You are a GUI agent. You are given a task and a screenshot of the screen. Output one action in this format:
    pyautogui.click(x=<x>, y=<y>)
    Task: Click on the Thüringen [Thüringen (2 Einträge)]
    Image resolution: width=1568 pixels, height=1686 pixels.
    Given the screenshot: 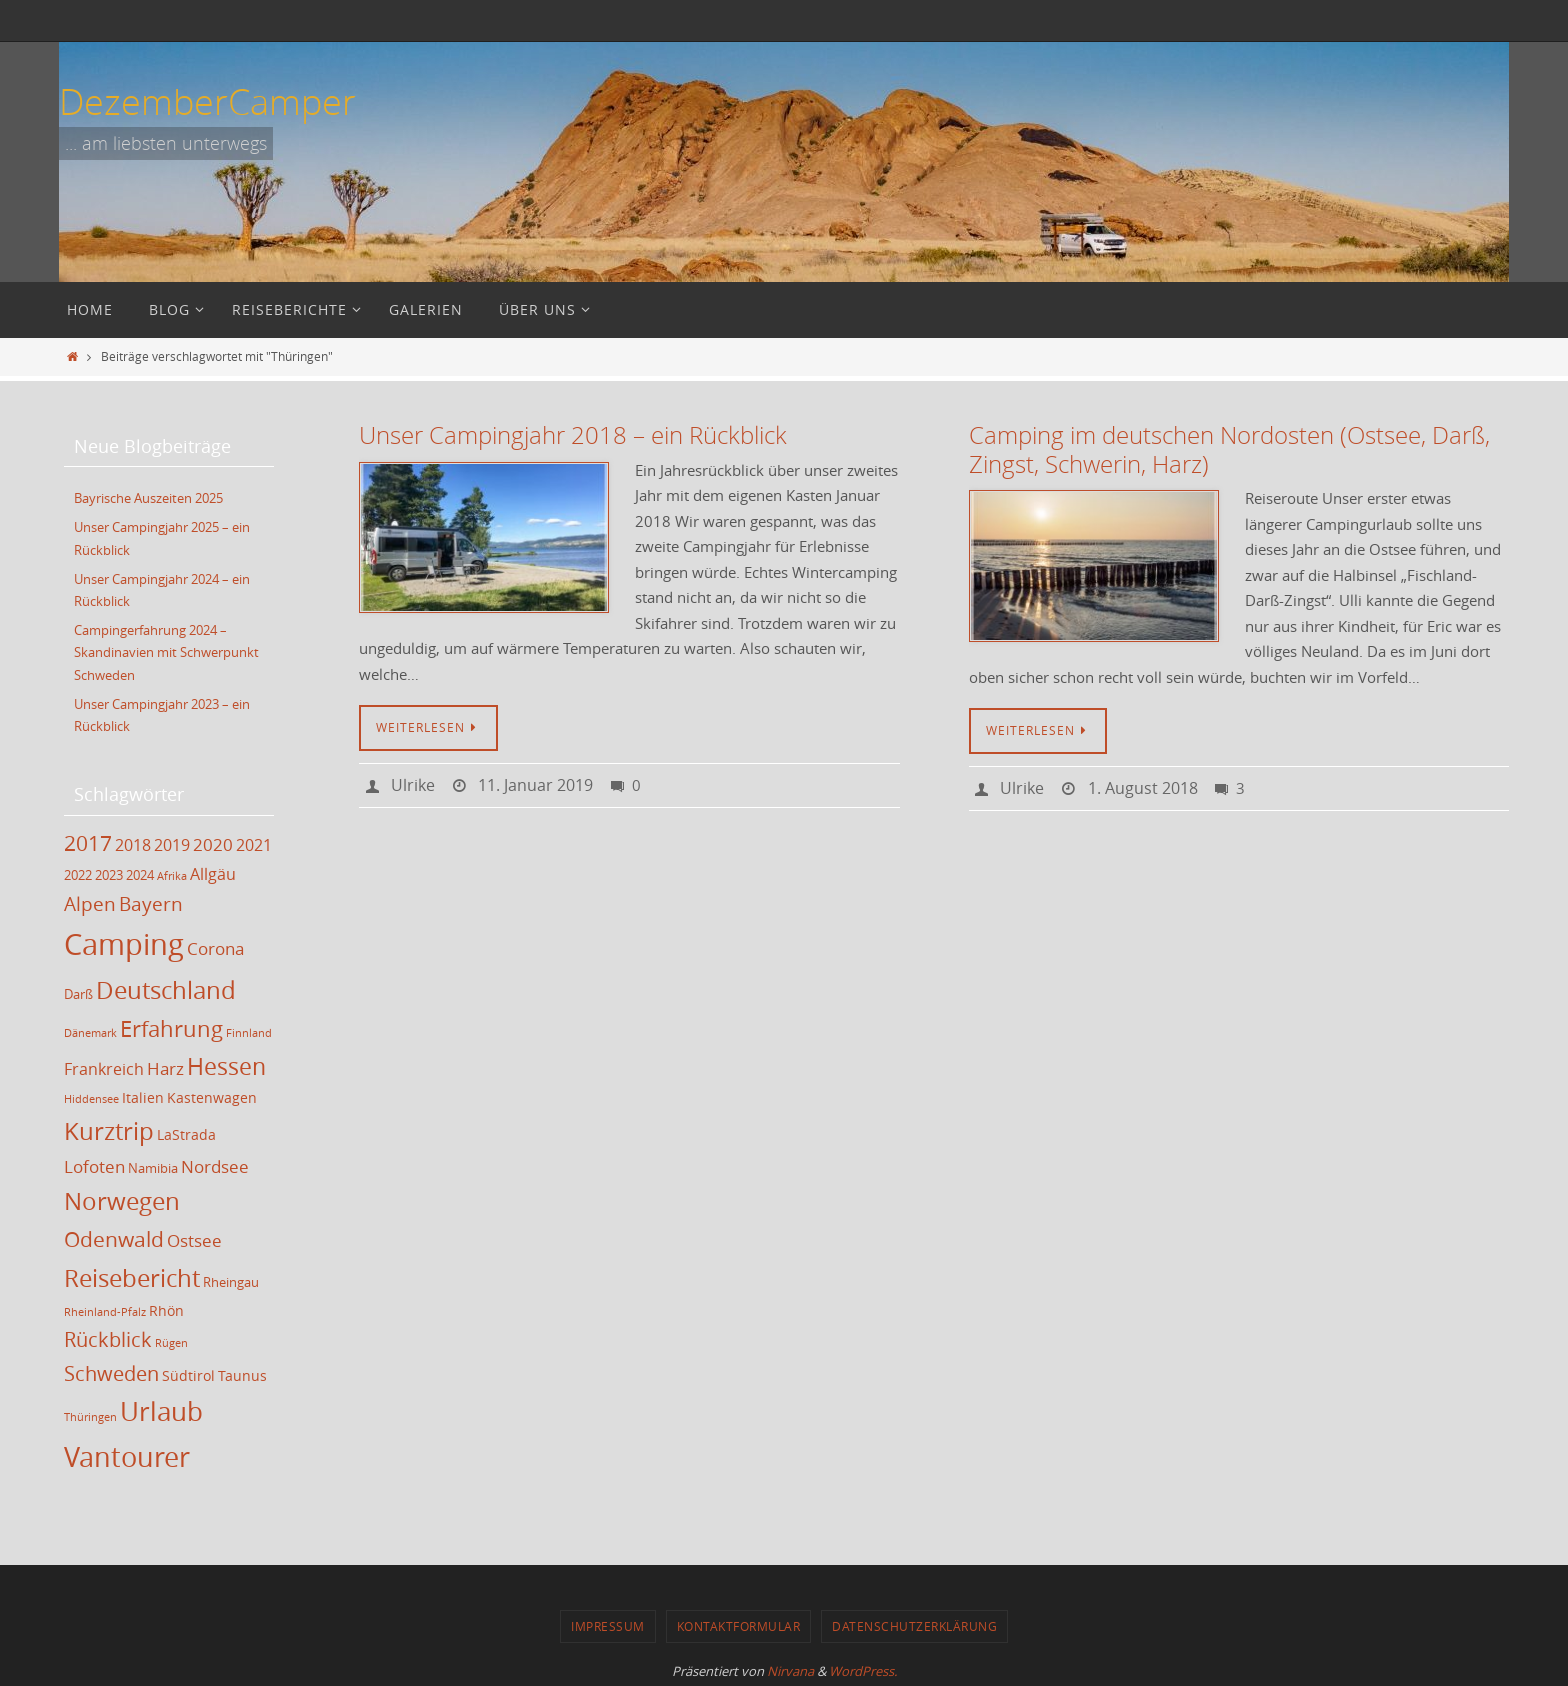 What is the action you would take?
    pyautogui.click(x=90, y=1414)
    